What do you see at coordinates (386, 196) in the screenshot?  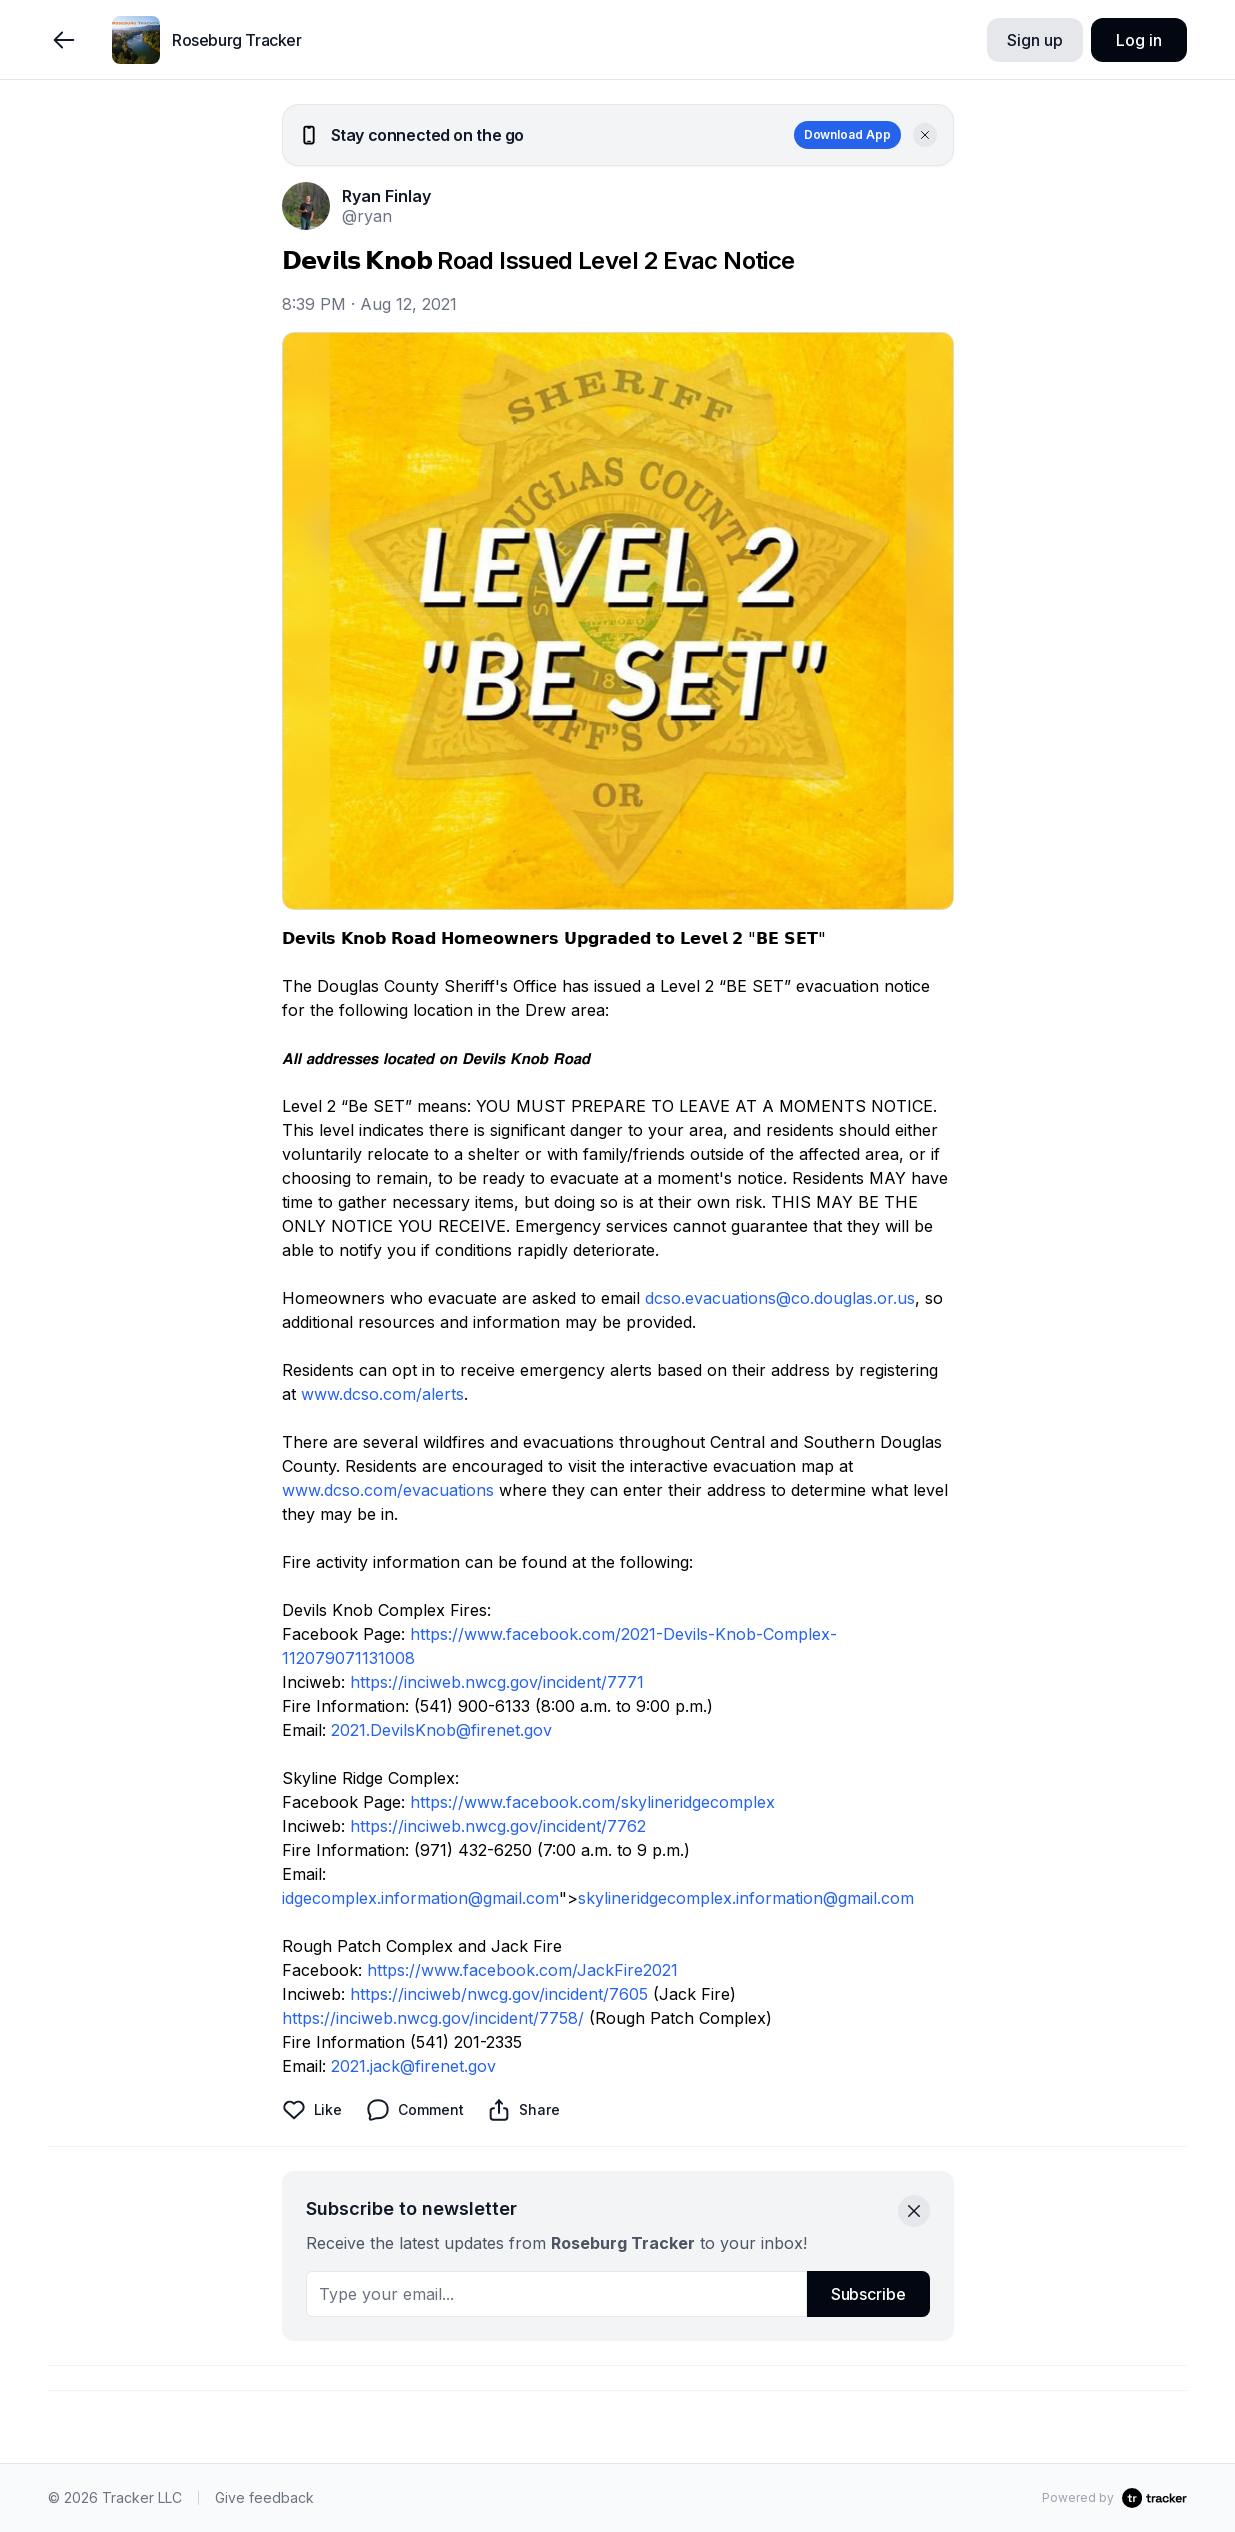 I see `Ryan Finlay` at bounding box center [386, 196].